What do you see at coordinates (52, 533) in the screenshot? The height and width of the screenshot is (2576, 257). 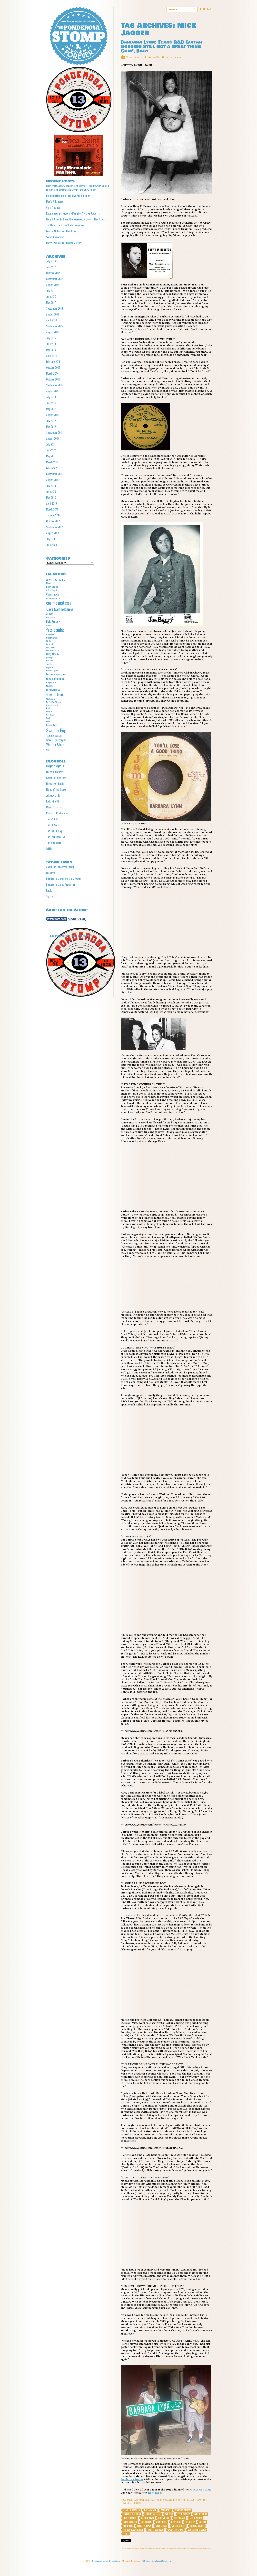 I see `August 2009` at bounding box center [52, 533].